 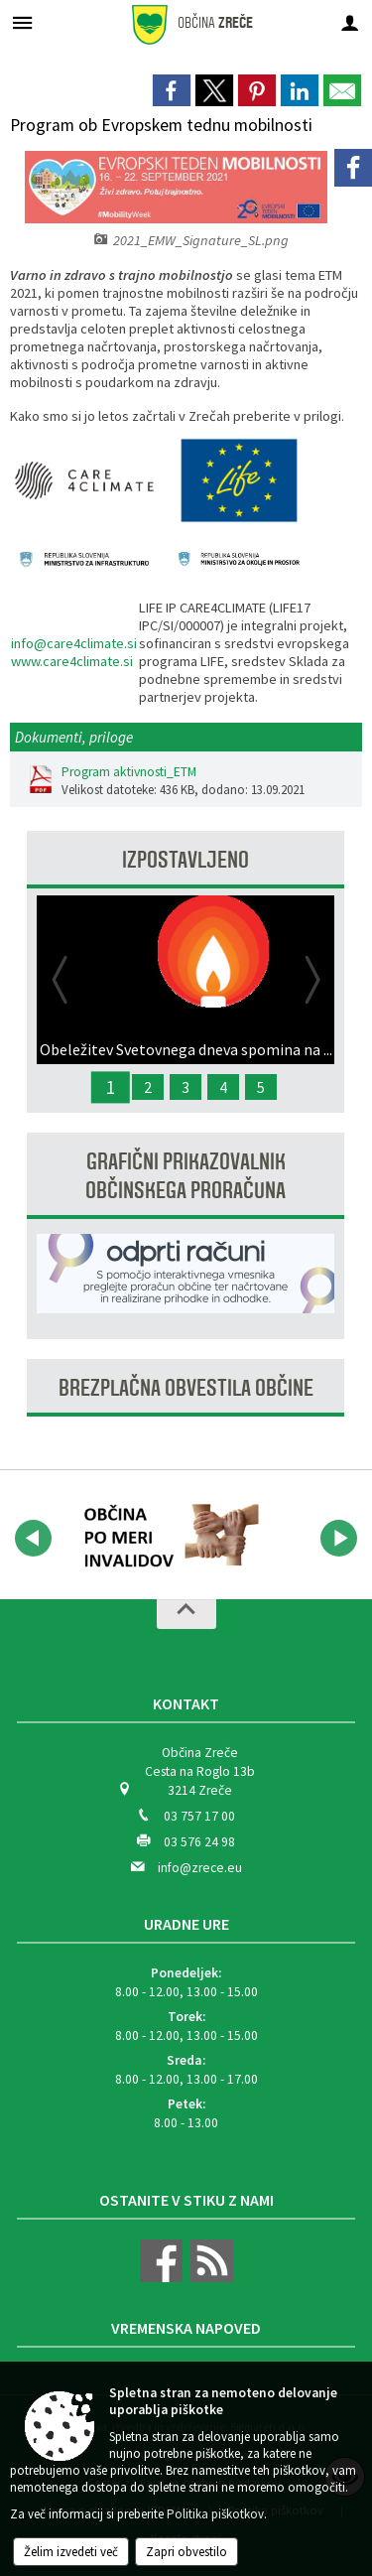 I want to click on [button], so click(x=33, y=1538).